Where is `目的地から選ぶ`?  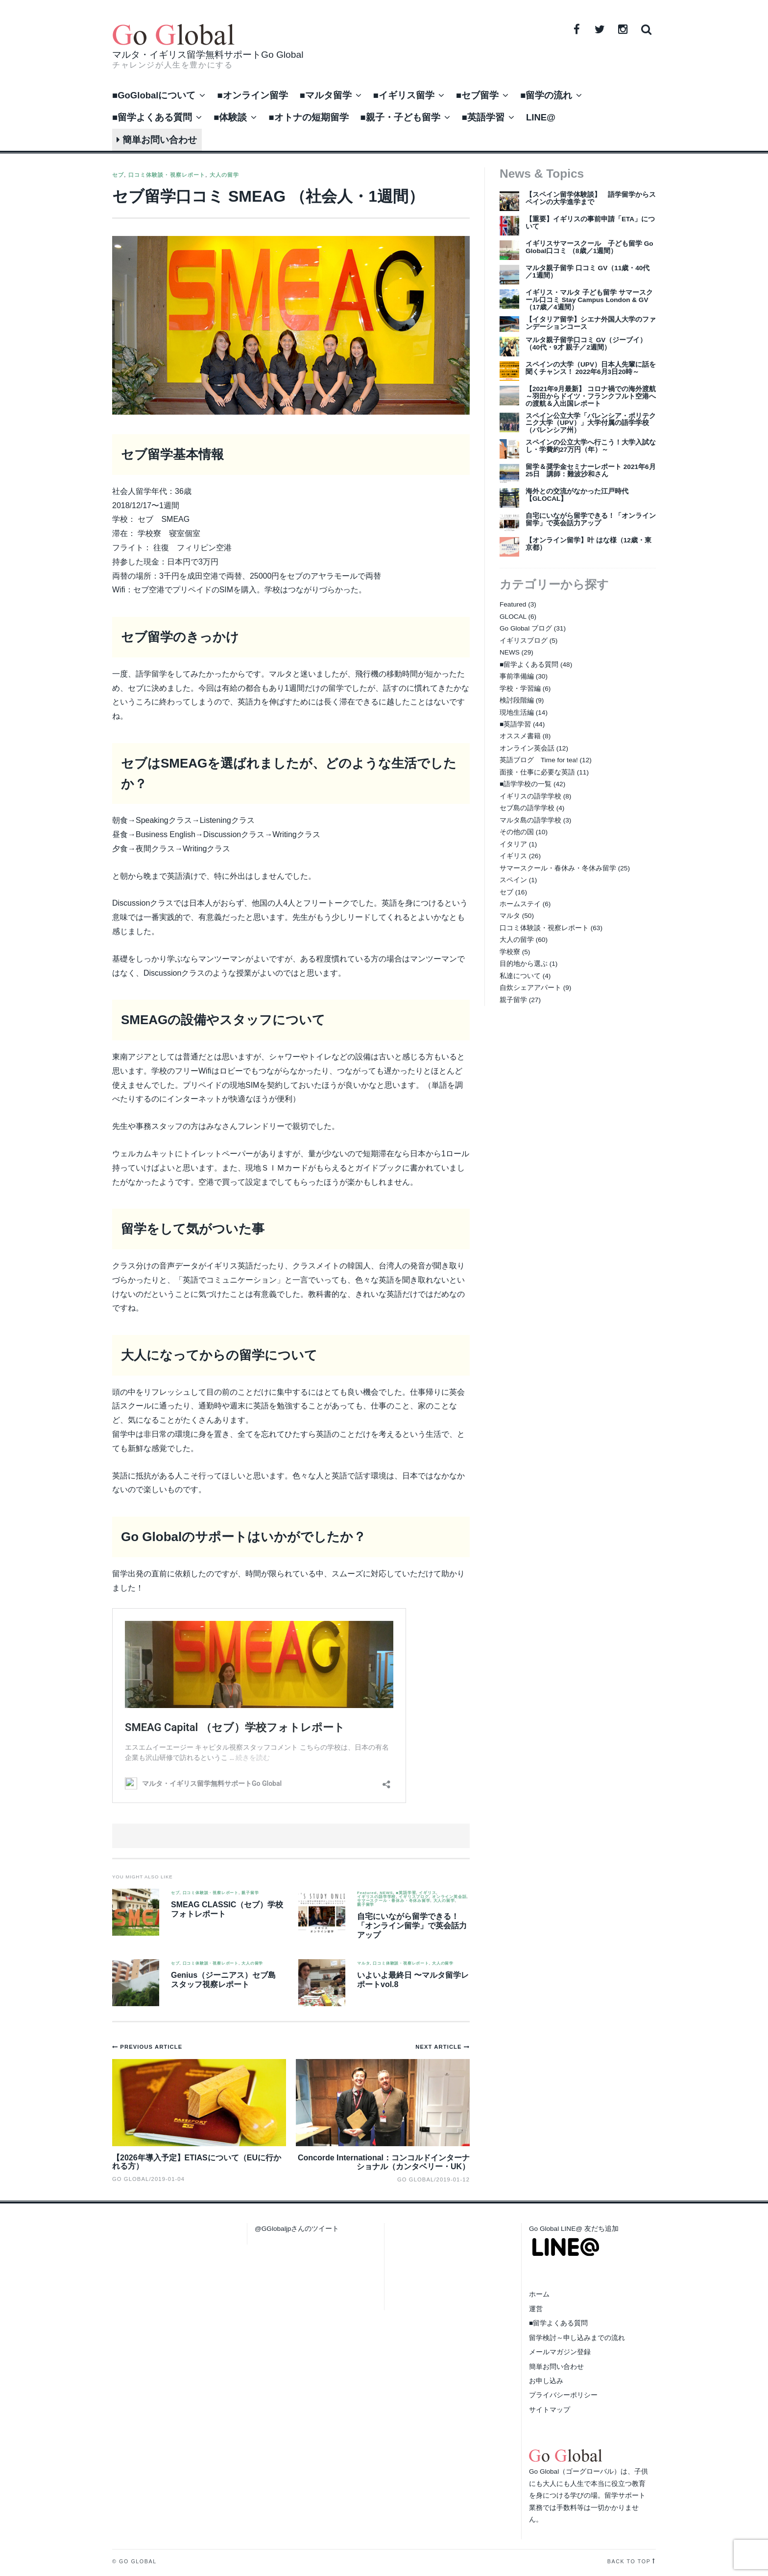
目的地から選ぶ is located at coordinates (524, 963).